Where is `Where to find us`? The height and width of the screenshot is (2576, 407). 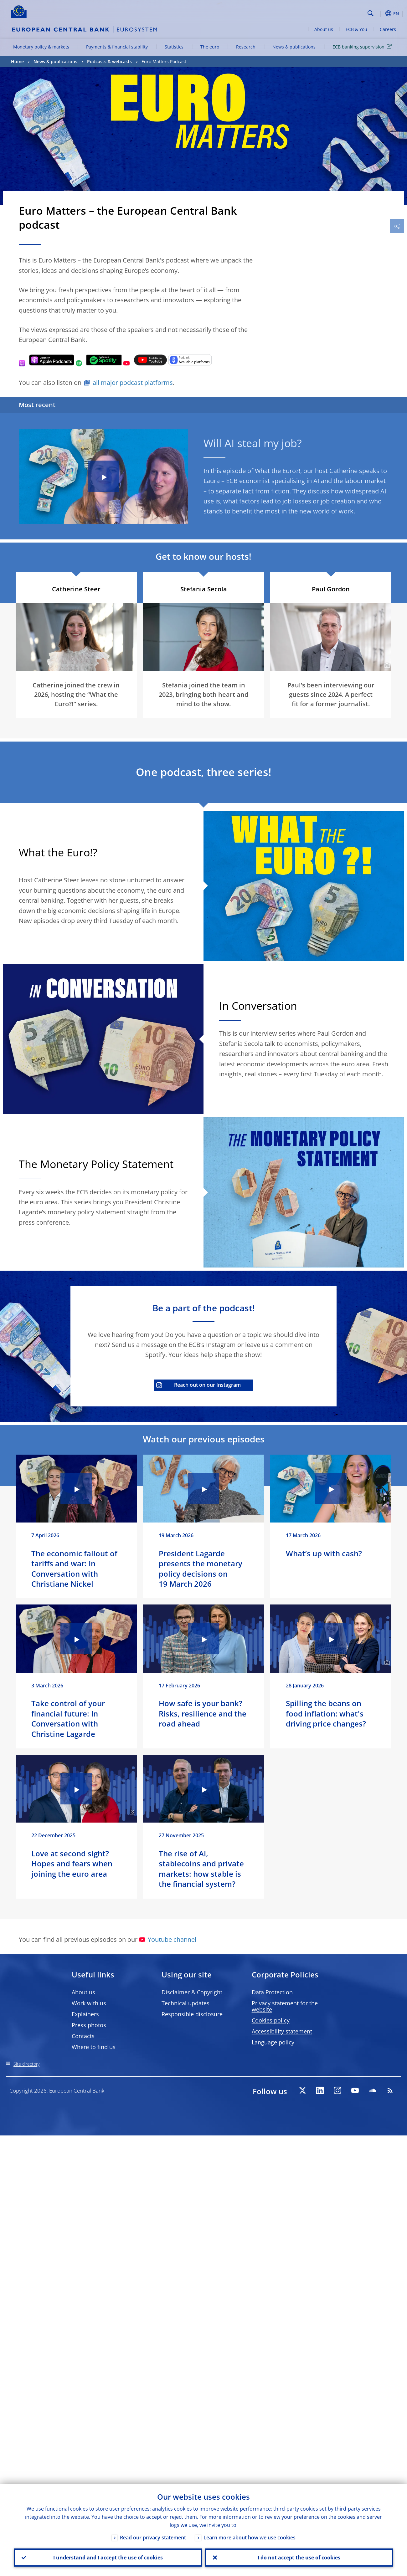 Where to find us is located at coordinates (94, 2047).